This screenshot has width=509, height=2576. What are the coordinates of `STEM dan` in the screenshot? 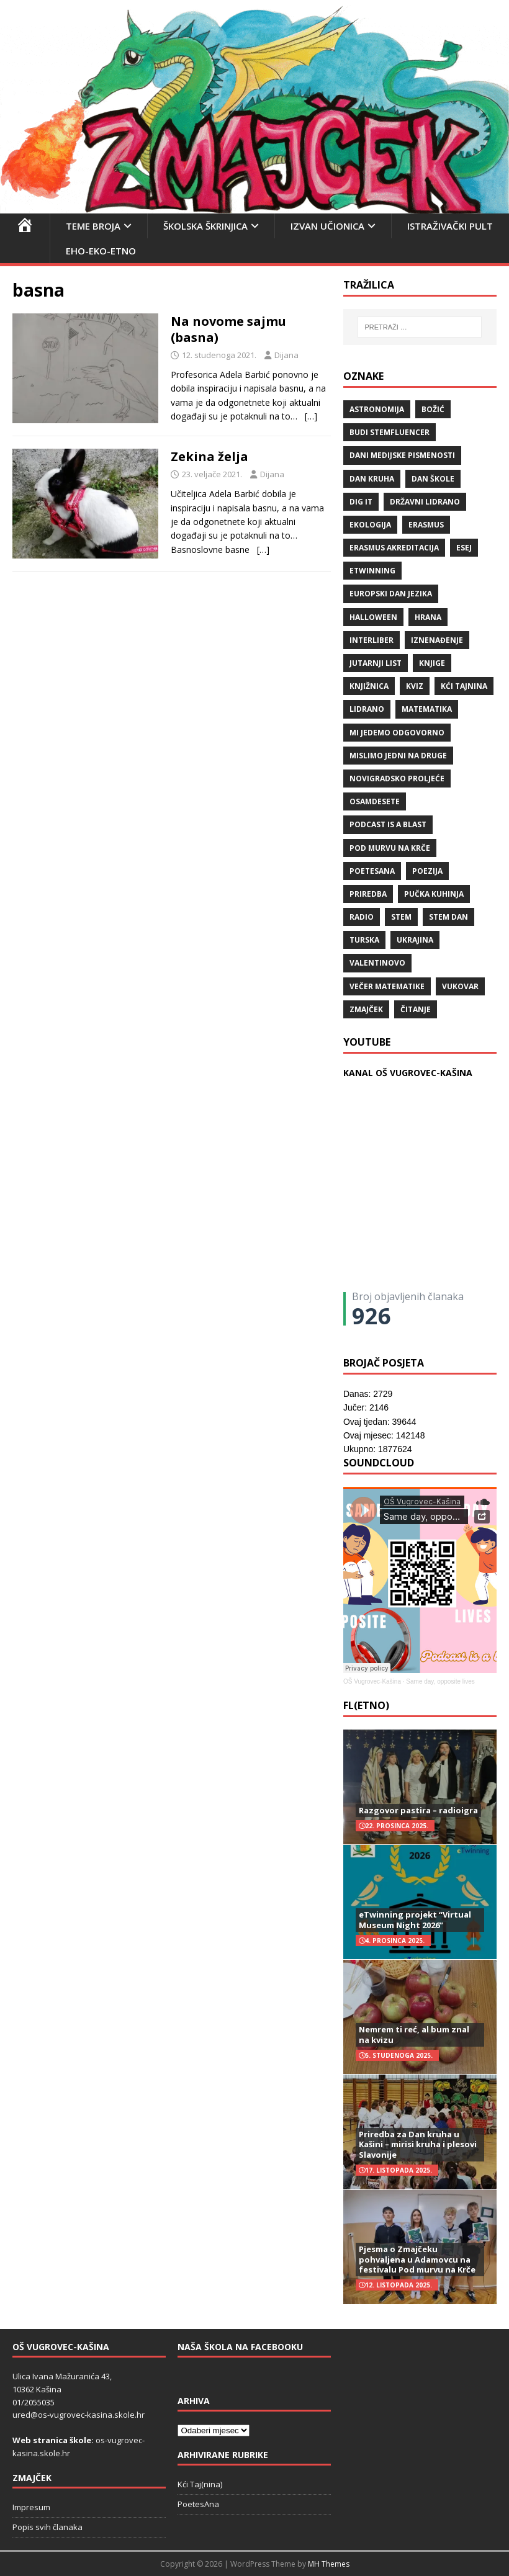 It's located at (448, 917).